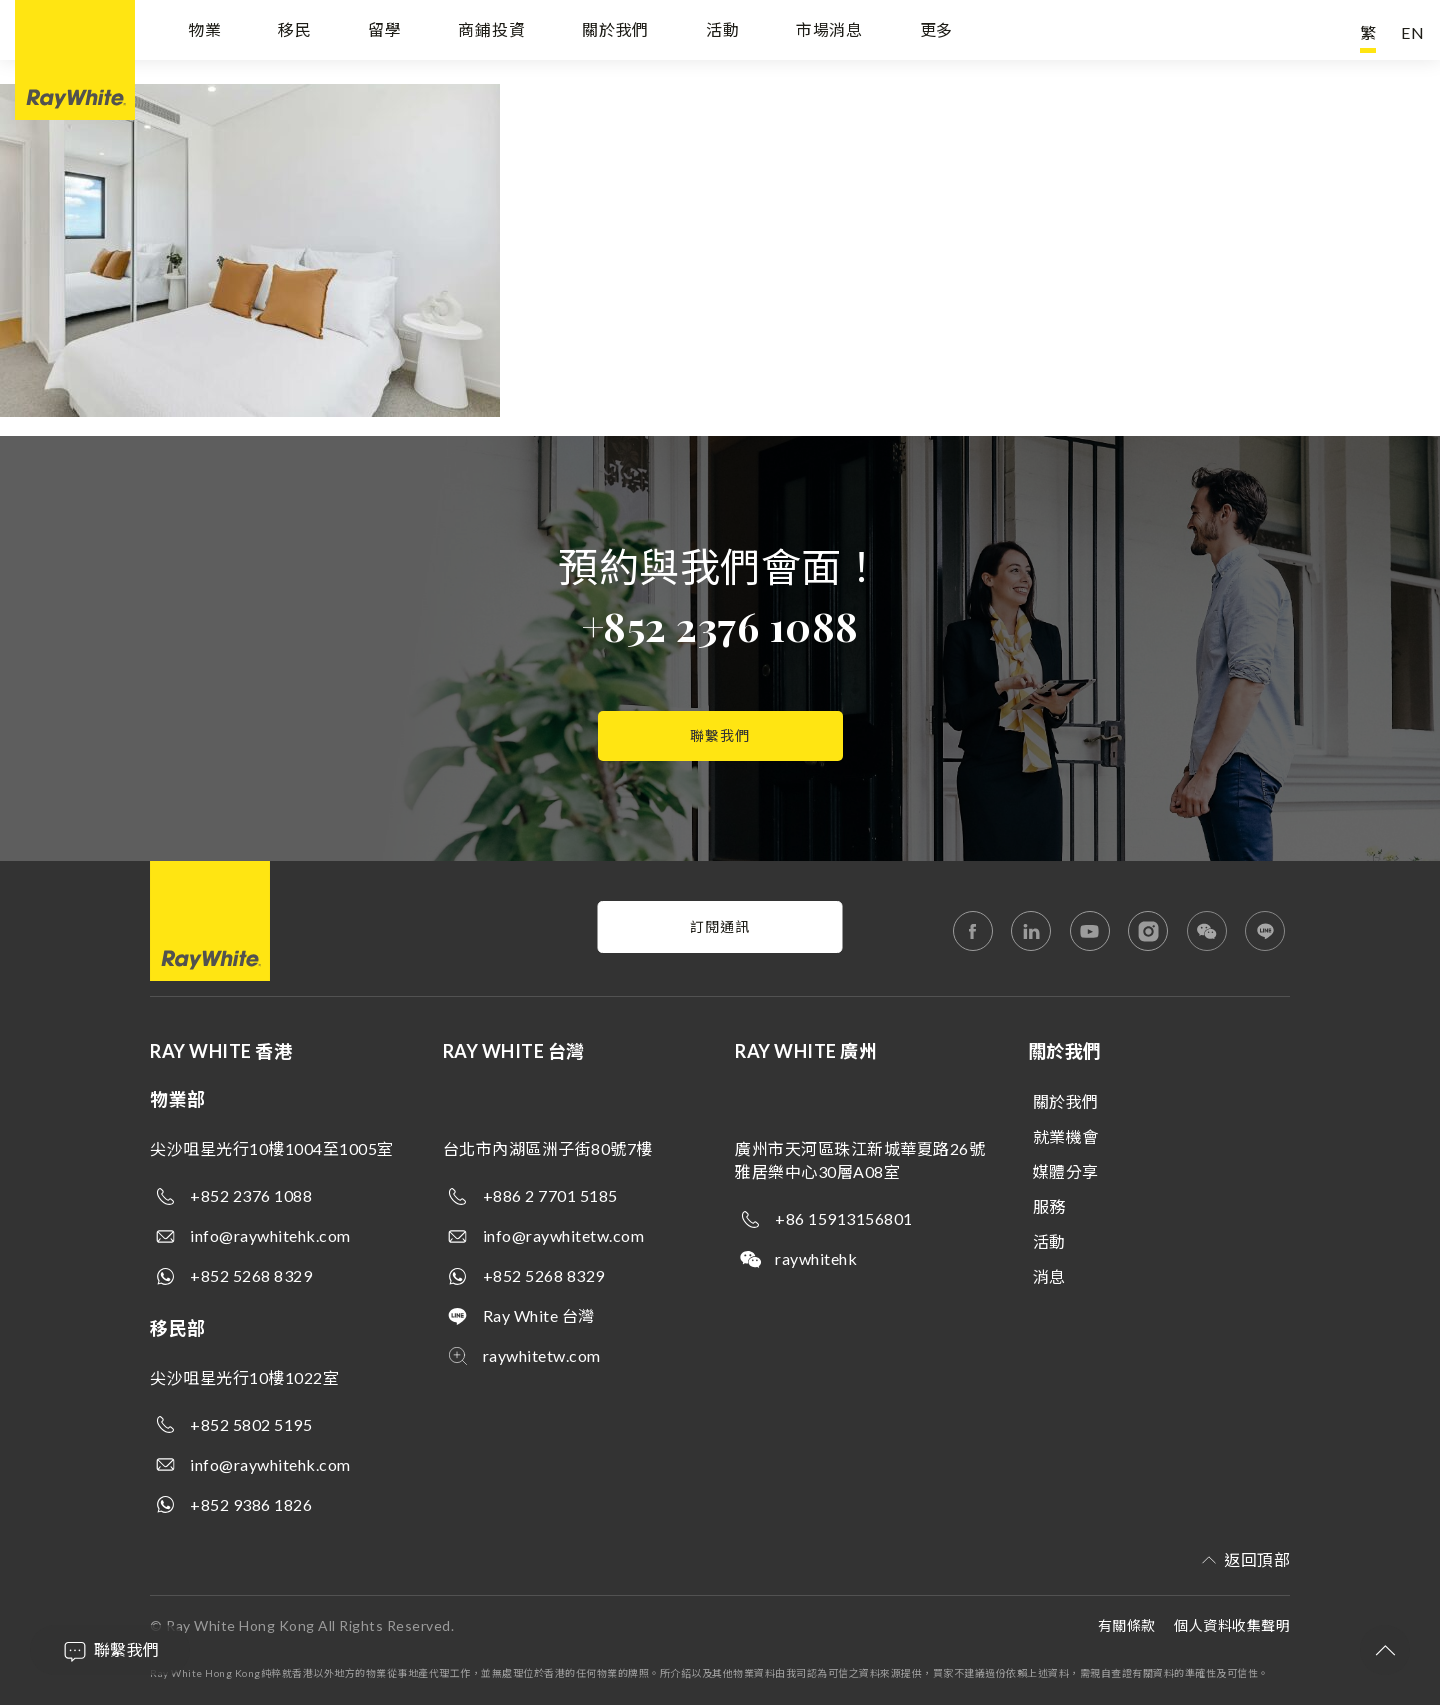  What do you see at coordinates (1066, 1136) in the screenshot?
I see `就業機會` at bounding box center [1066, 1136].